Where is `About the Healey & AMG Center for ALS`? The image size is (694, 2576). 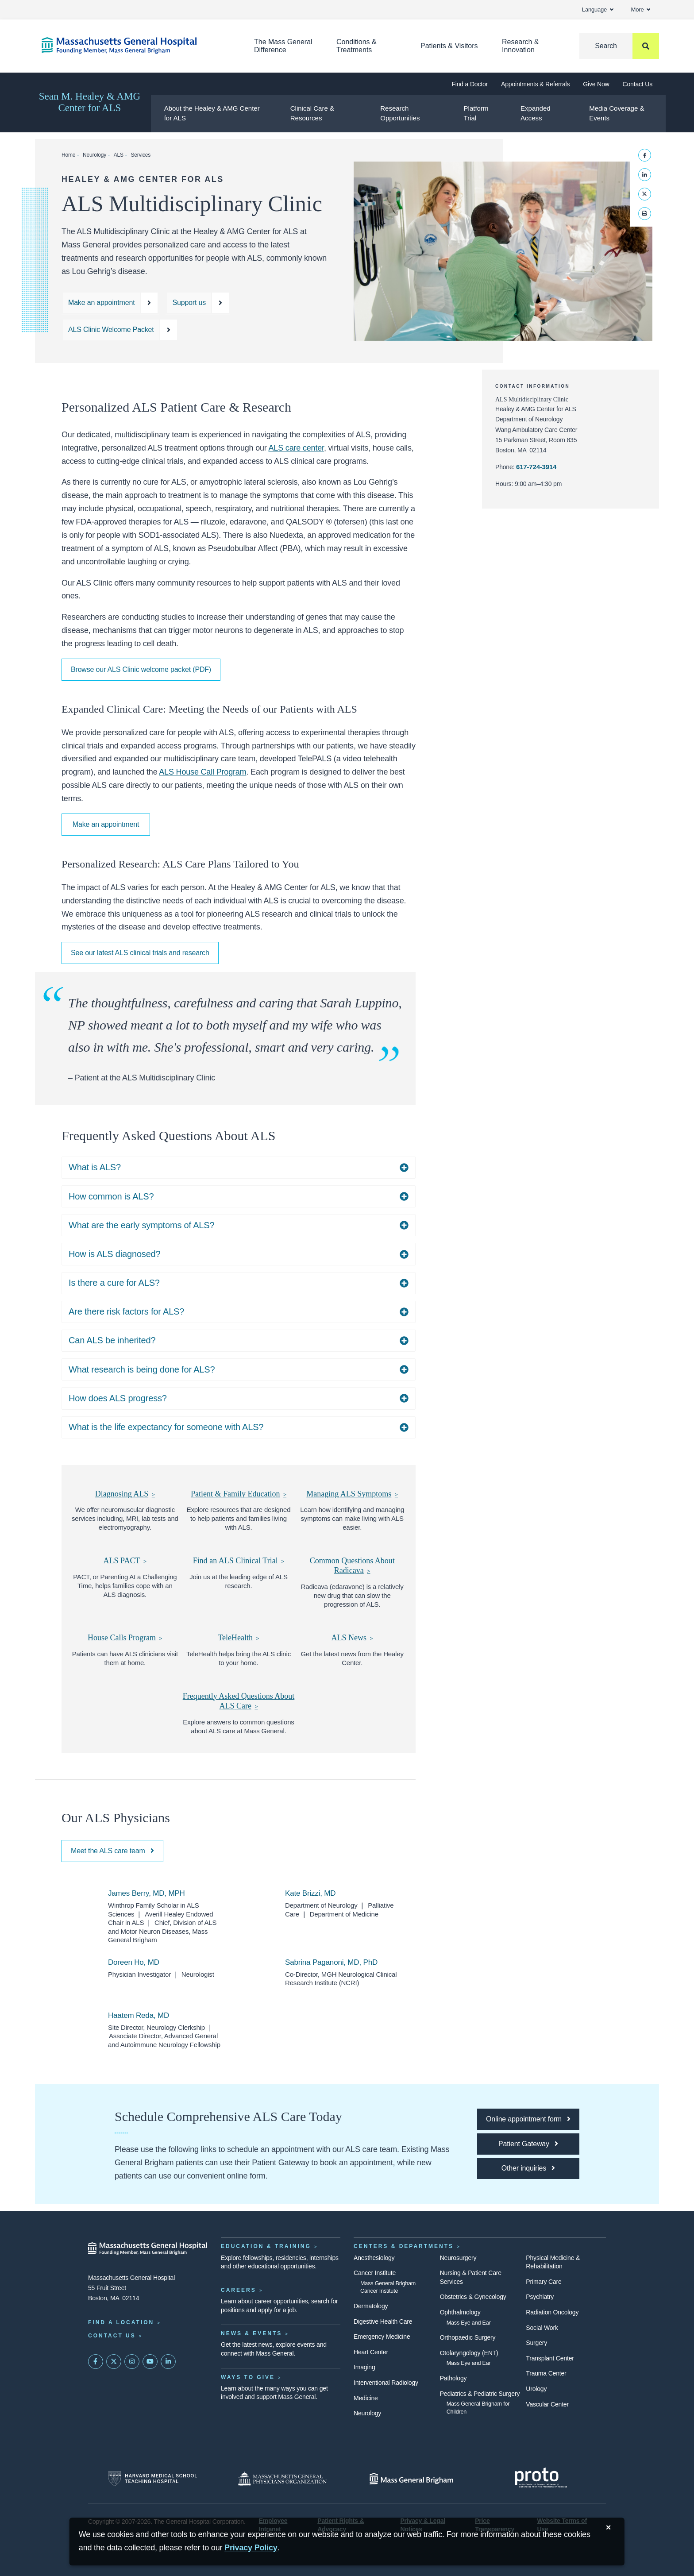
About the Healey & AMG Center for ALS is located at coordinates (212, 113).